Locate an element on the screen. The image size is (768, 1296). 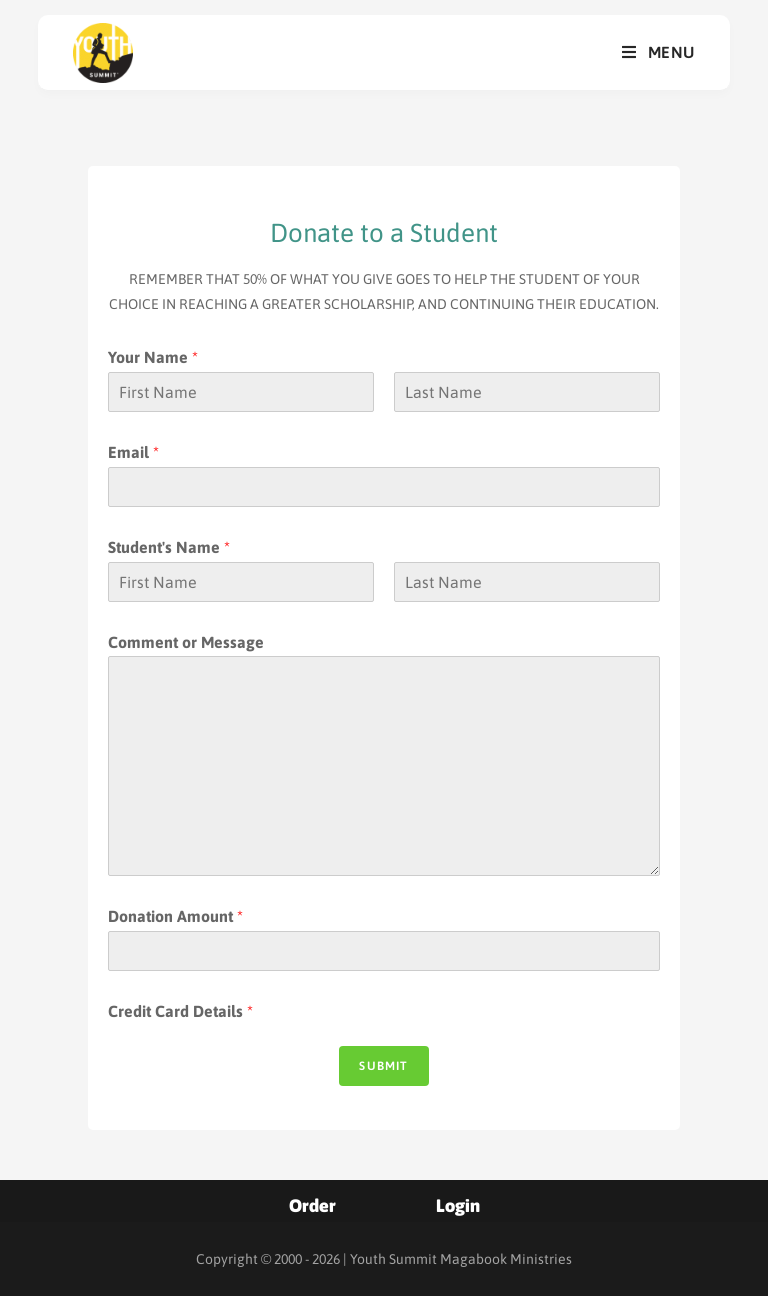
Email is located at coordinates (133, 452).